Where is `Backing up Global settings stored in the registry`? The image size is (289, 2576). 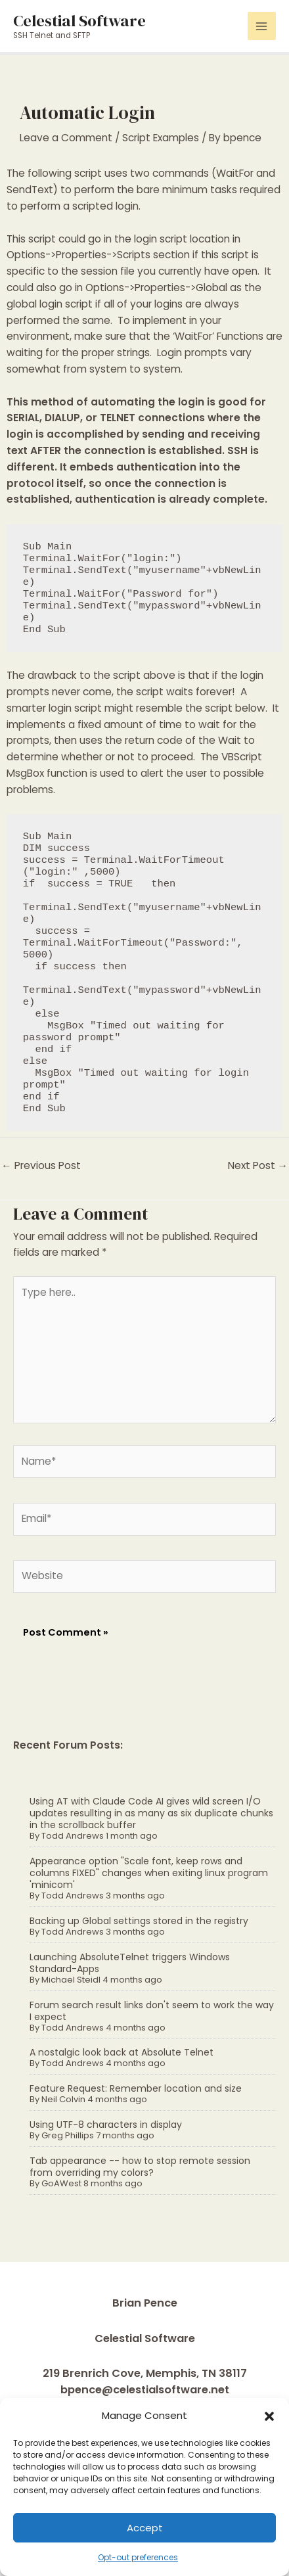
Backing up Global settings stored in the registry is located at coordinates (139, 1920).